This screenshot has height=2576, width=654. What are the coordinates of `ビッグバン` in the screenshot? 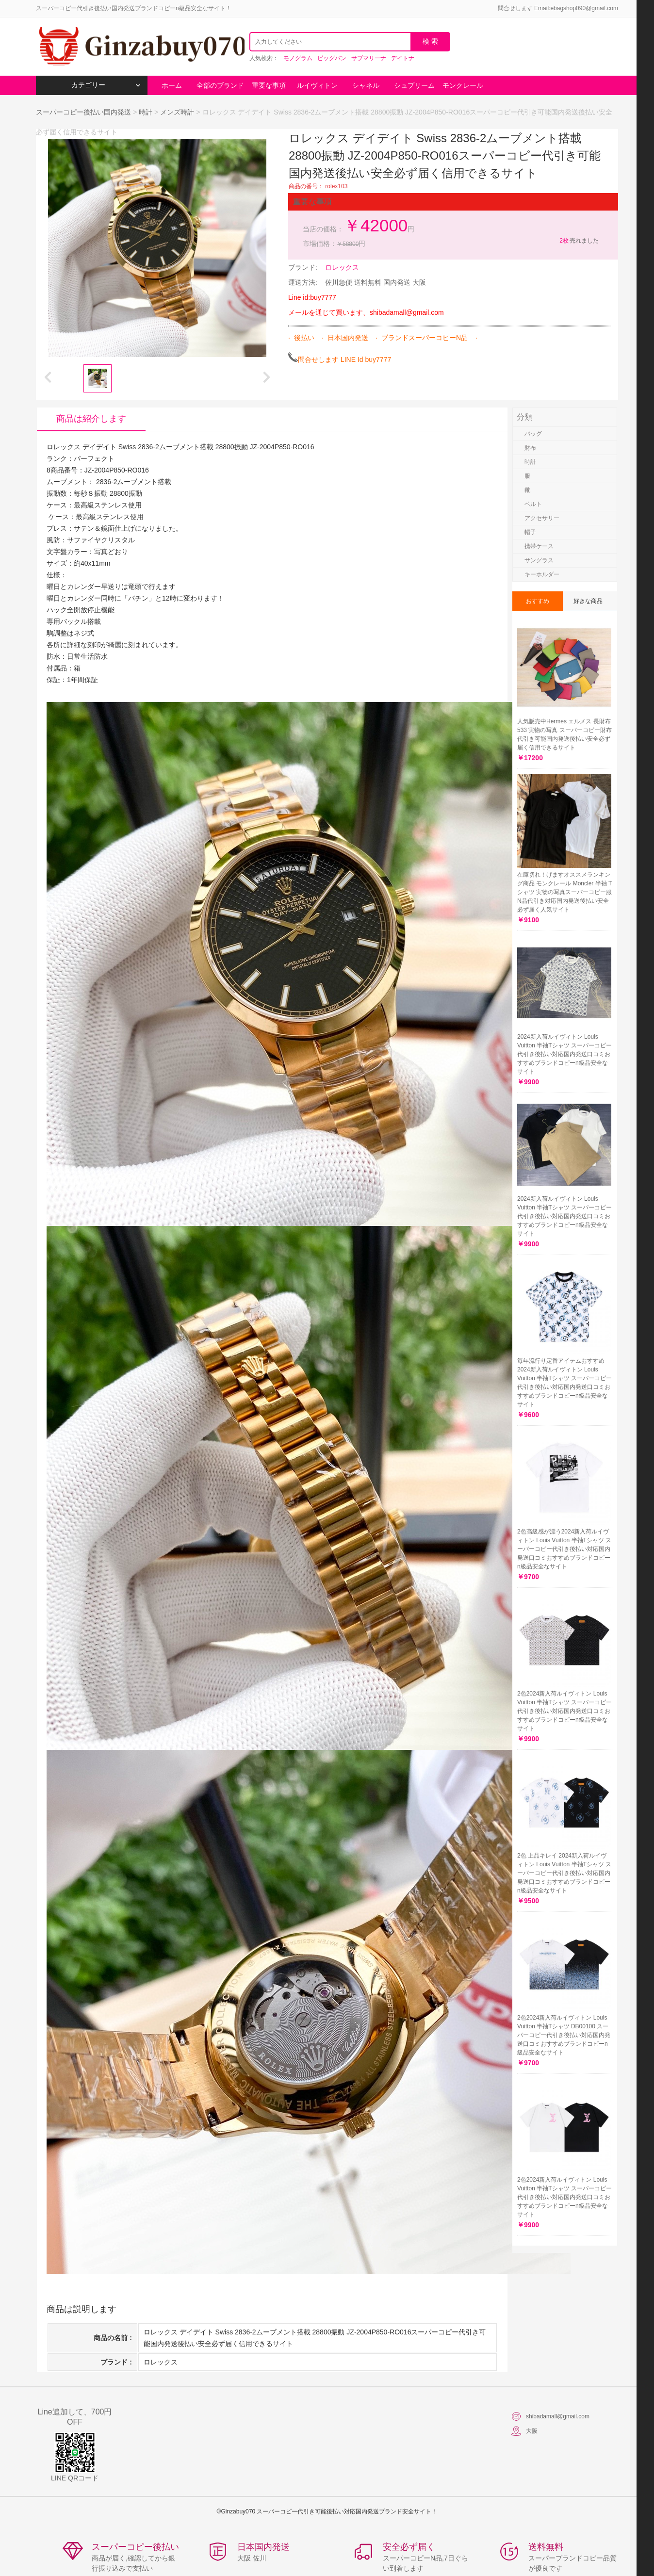 It's located at (331, 58).